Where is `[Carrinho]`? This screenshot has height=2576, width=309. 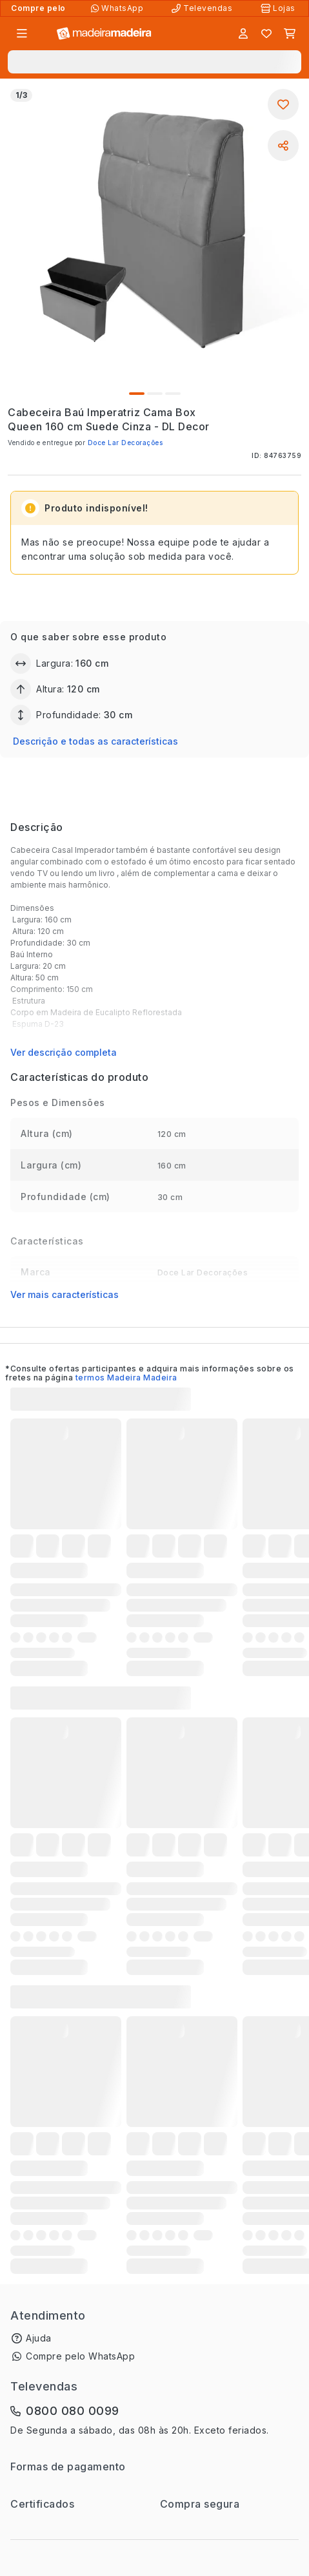 [Carrinho] is located at coordinates (289, 33).